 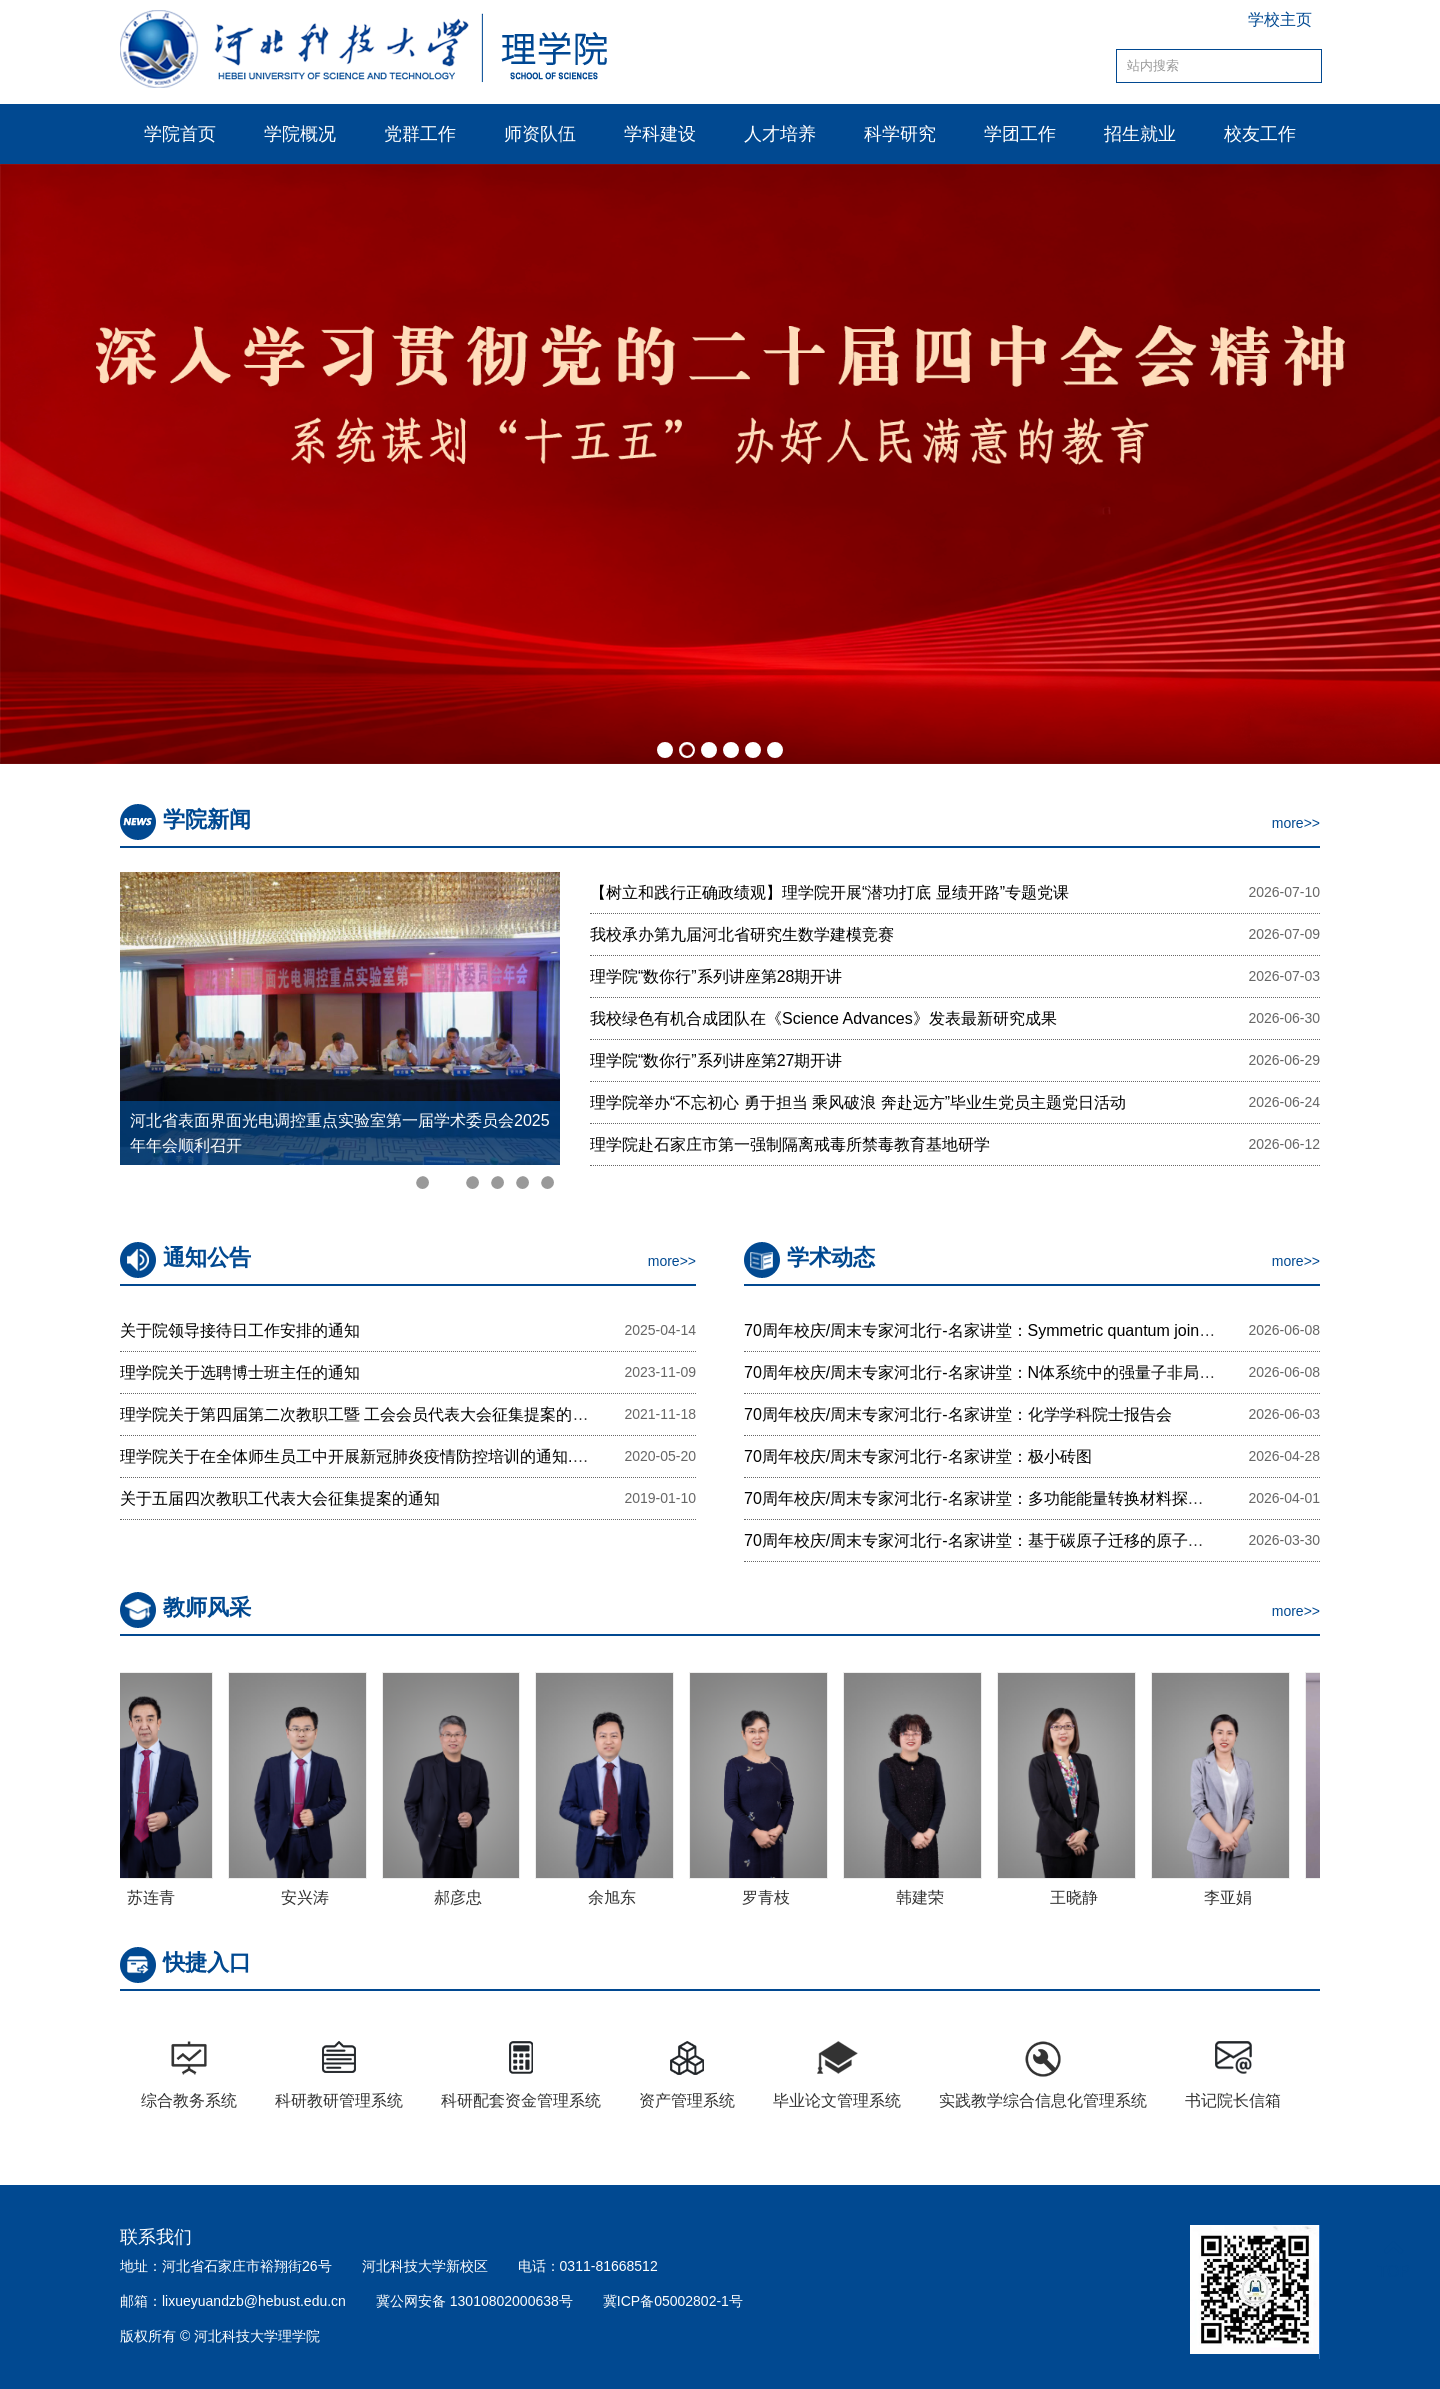 What do you see at coordinates (540, 134) in the screenshot?
I see `师资队伍` at bounding box center [540, 134].